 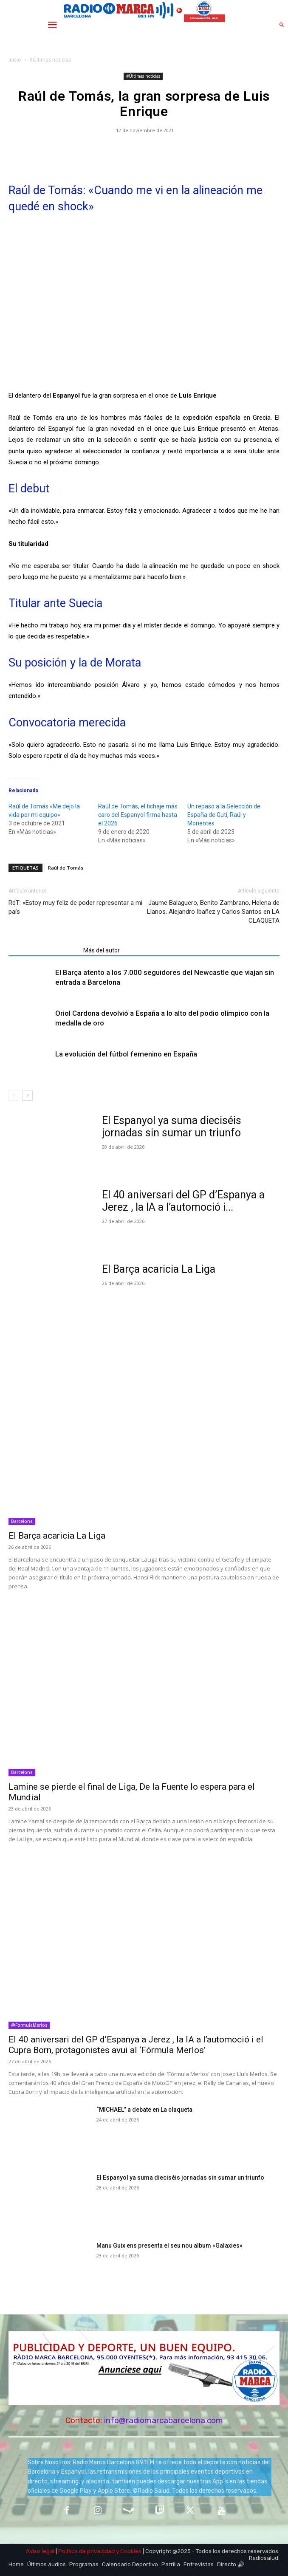 I want to click on Raúl de Tomás, el fichaje más caro del Espanyol firma hasta el 2026, so click(x=138, y=815).